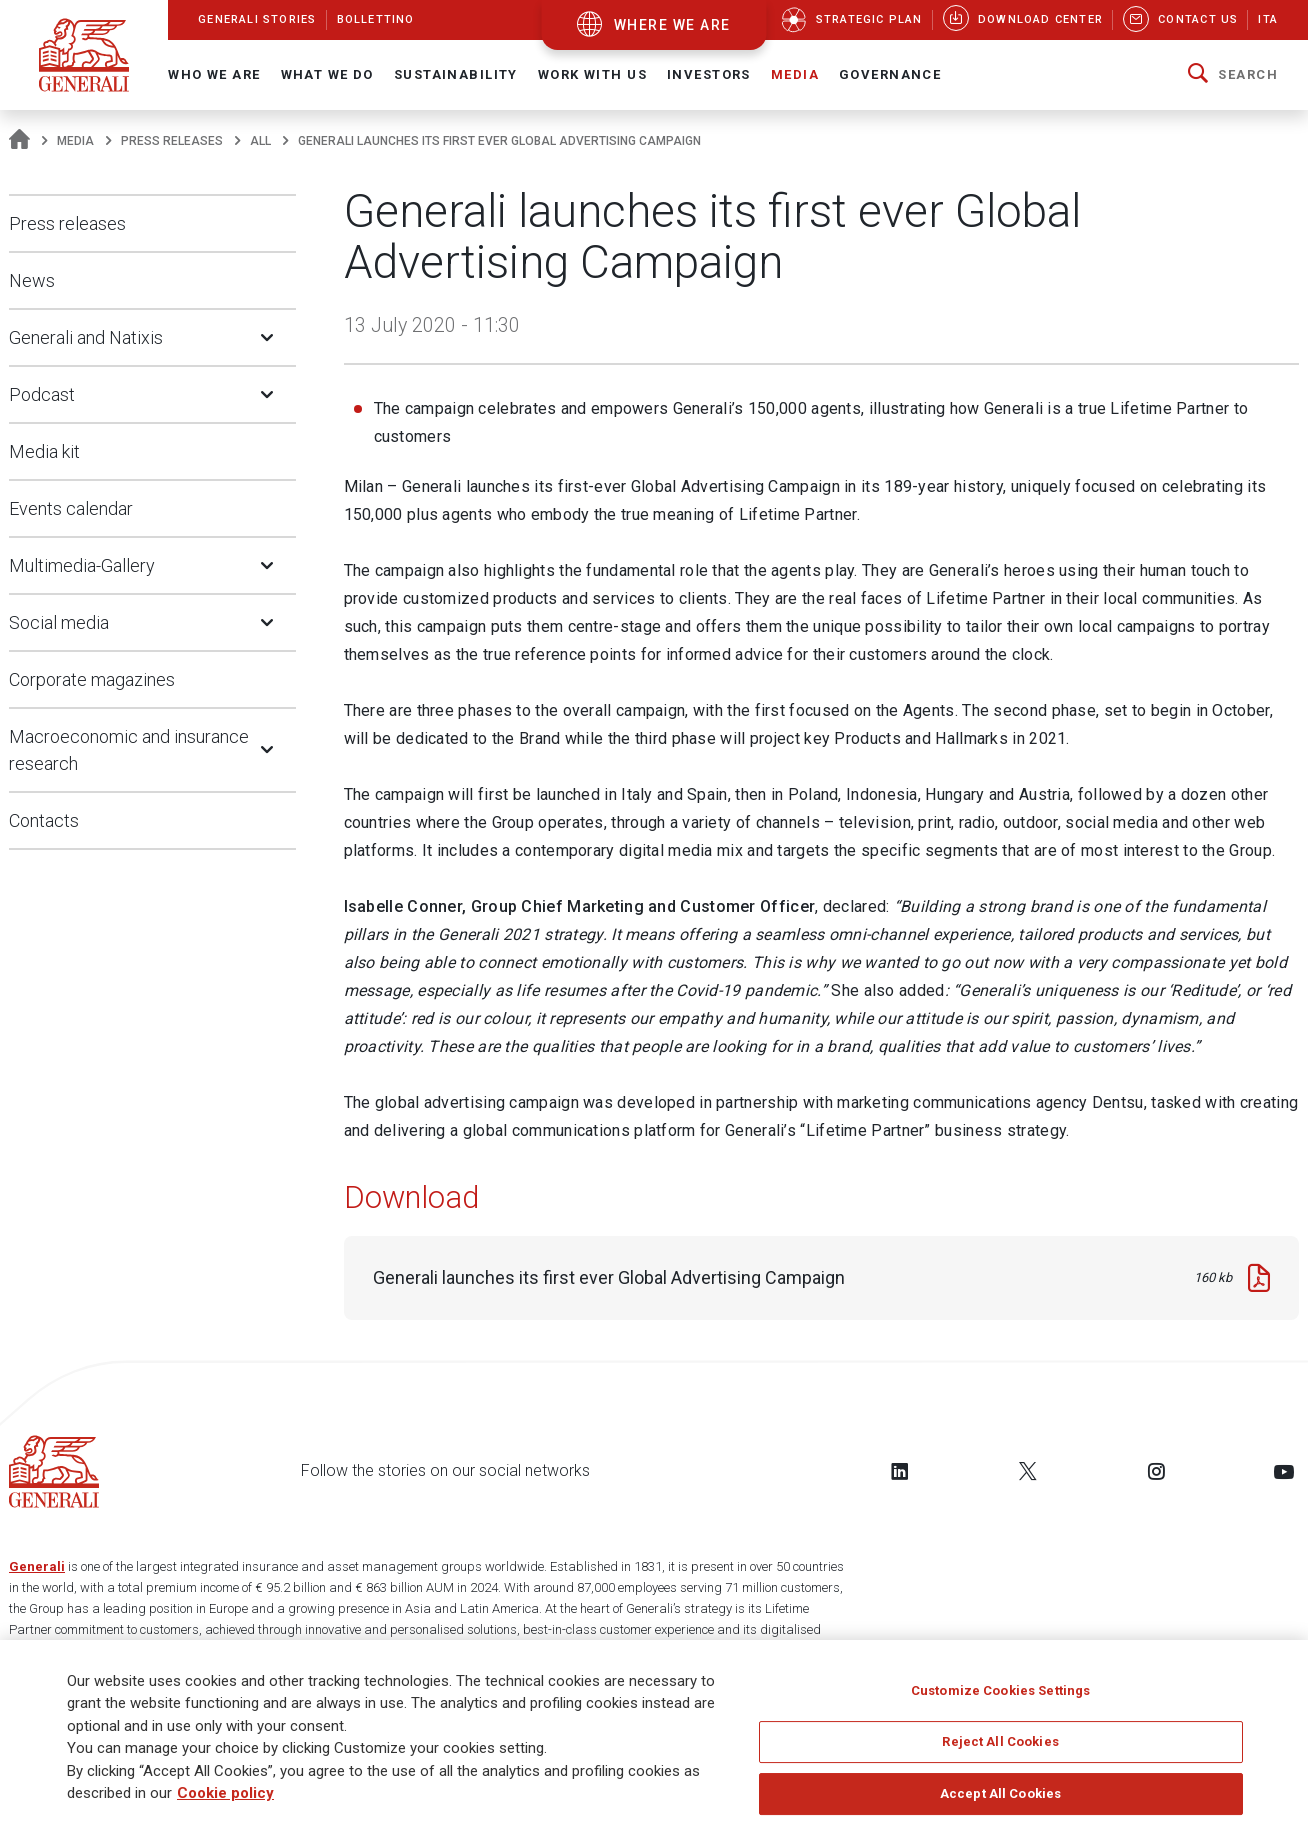 Image resolution: width=1308 pixels, height=1840 pixels. What do you see at coordinates (44, 451) in the screenshot?
I see `Media kit` at bounding box center [44, 451].